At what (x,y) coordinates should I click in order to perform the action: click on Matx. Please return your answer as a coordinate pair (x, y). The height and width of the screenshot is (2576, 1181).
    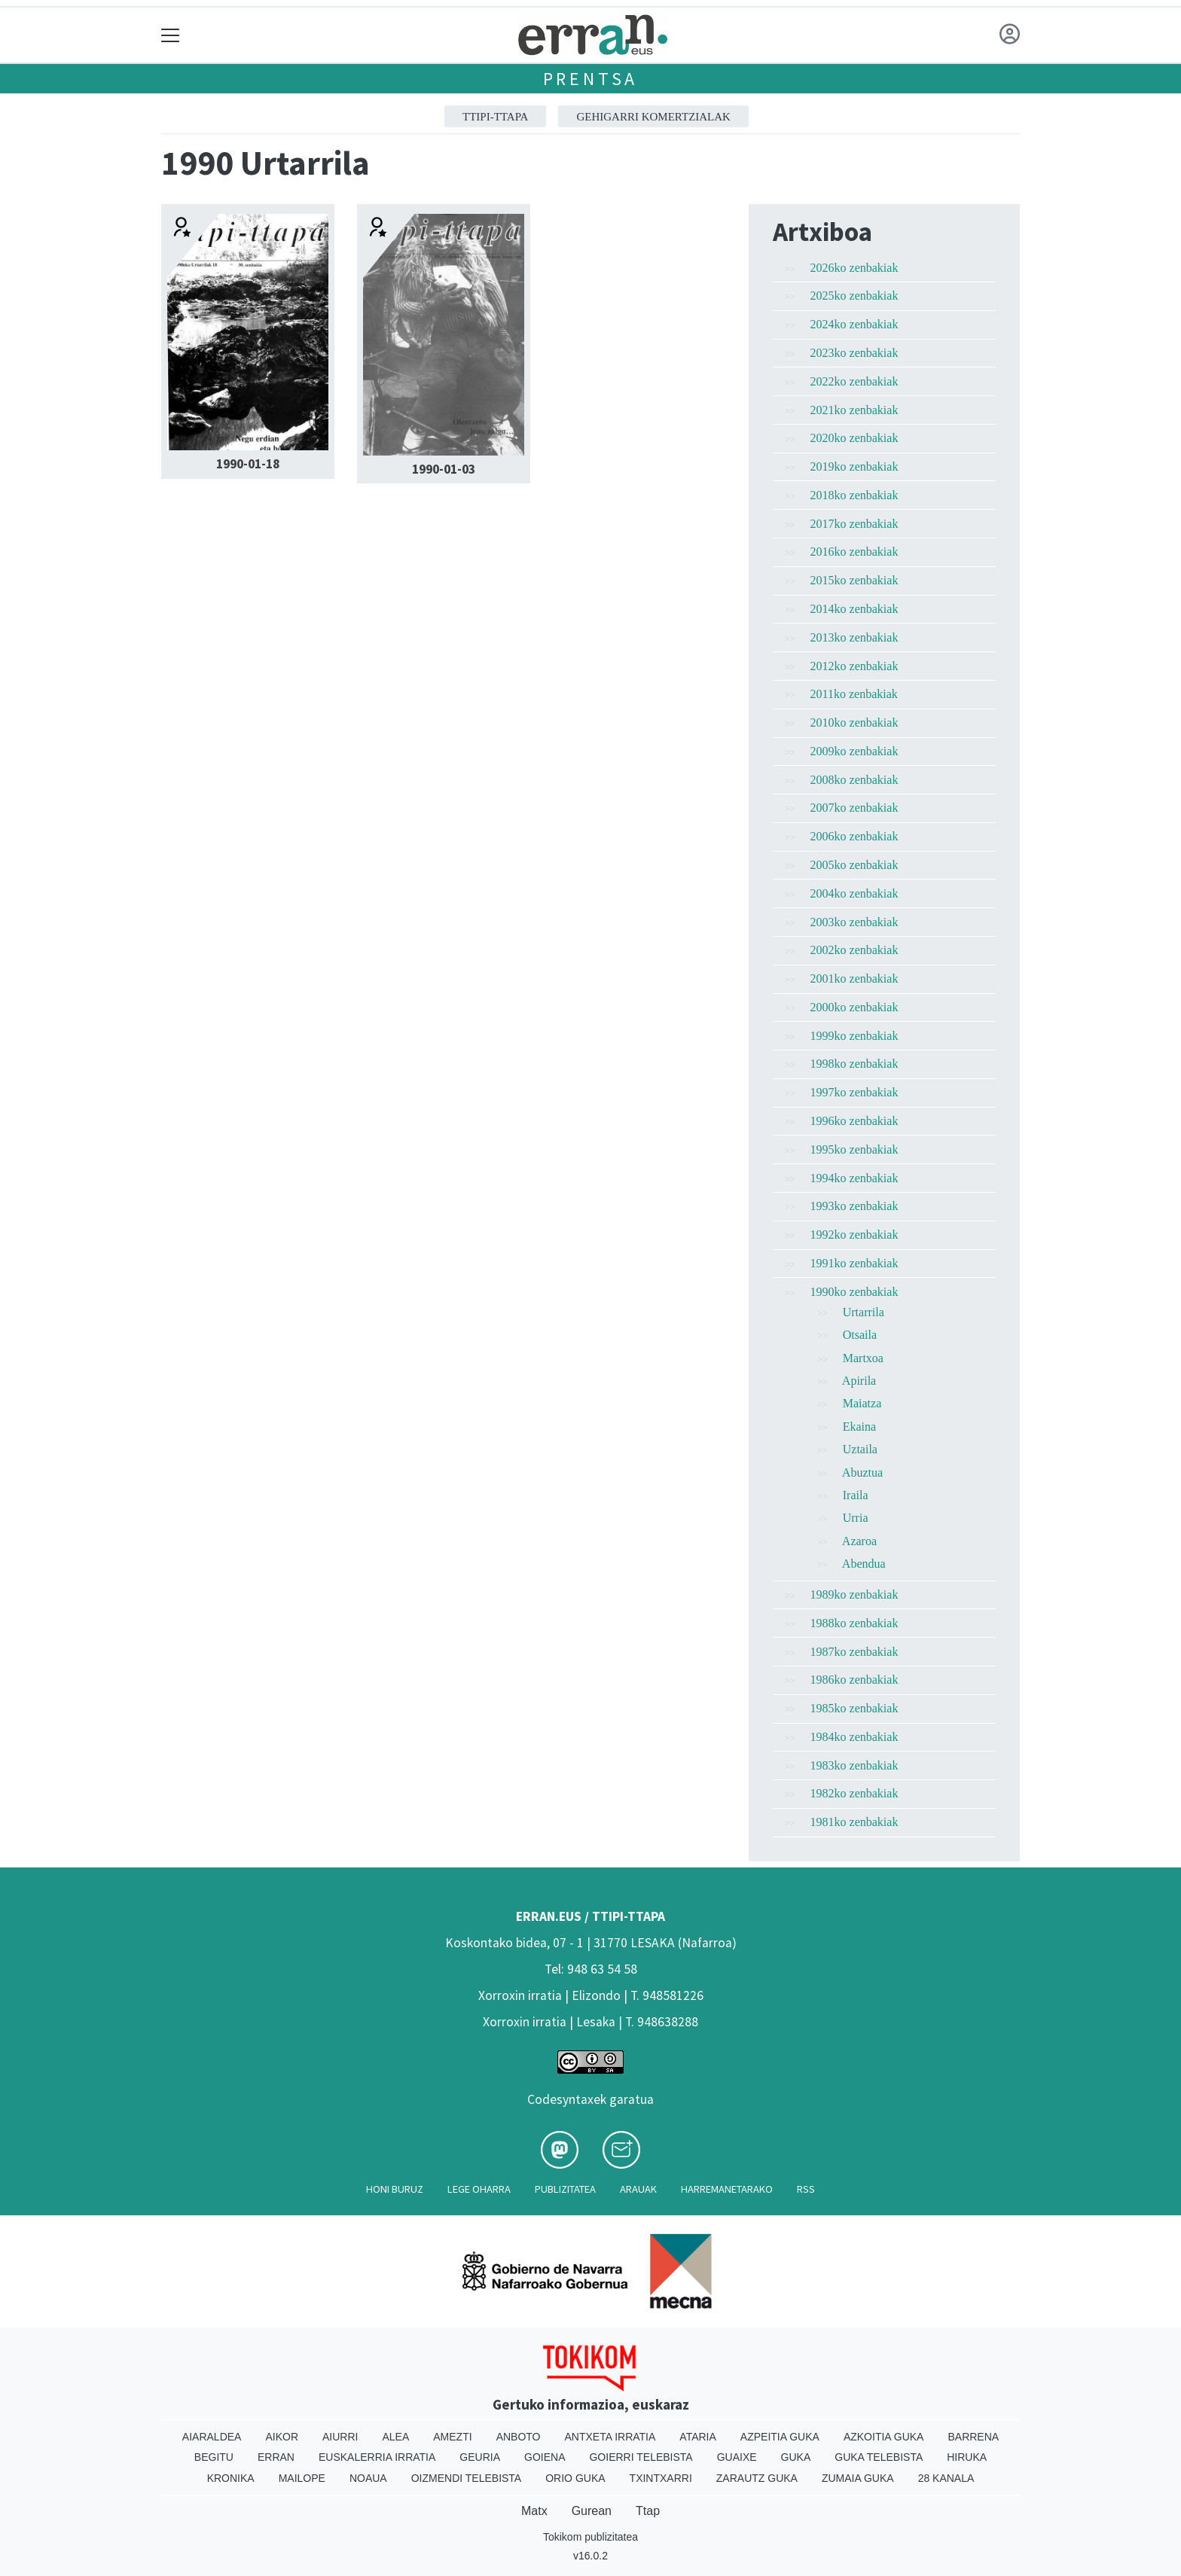
    Looking at the image, I should click on (534, 2510).